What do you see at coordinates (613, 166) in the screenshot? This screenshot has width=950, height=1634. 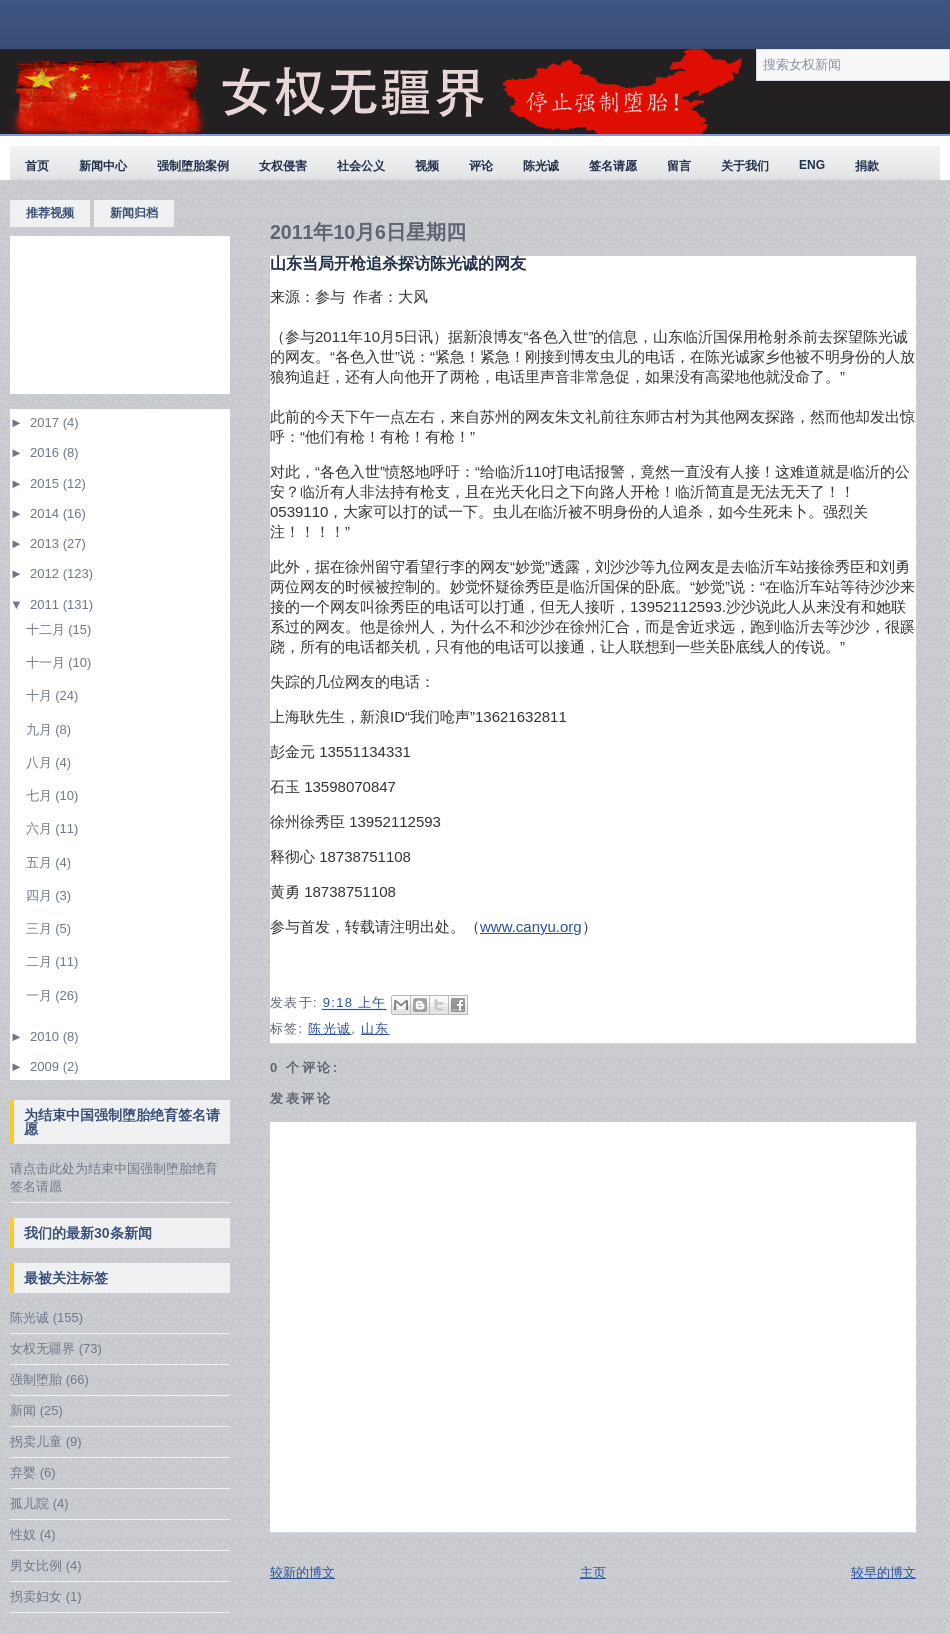 I see `签名请愿` at bounding box center [613, 166].